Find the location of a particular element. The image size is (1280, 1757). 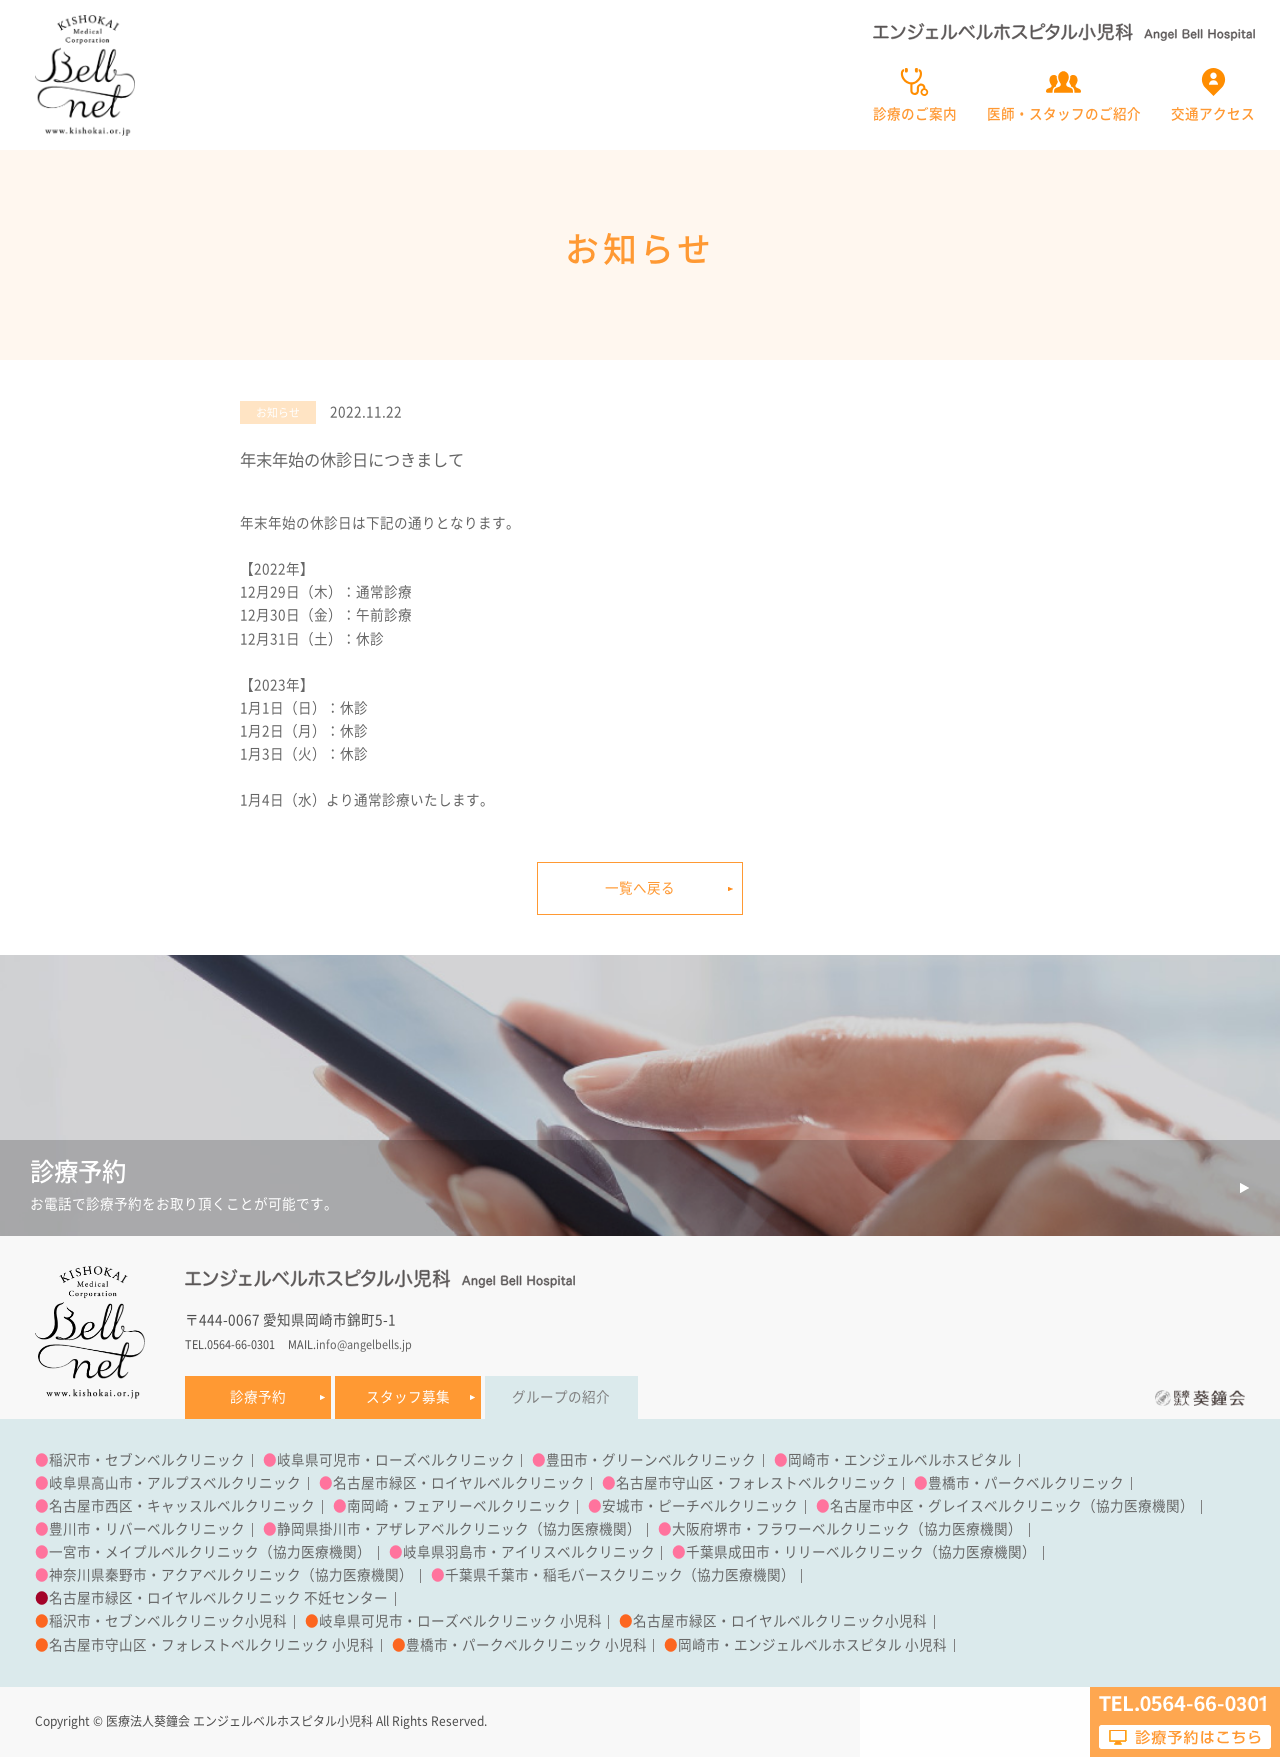

一宮市・メイプルベルクリニック（協力医療機関） is located at coordinates (210, 1552).